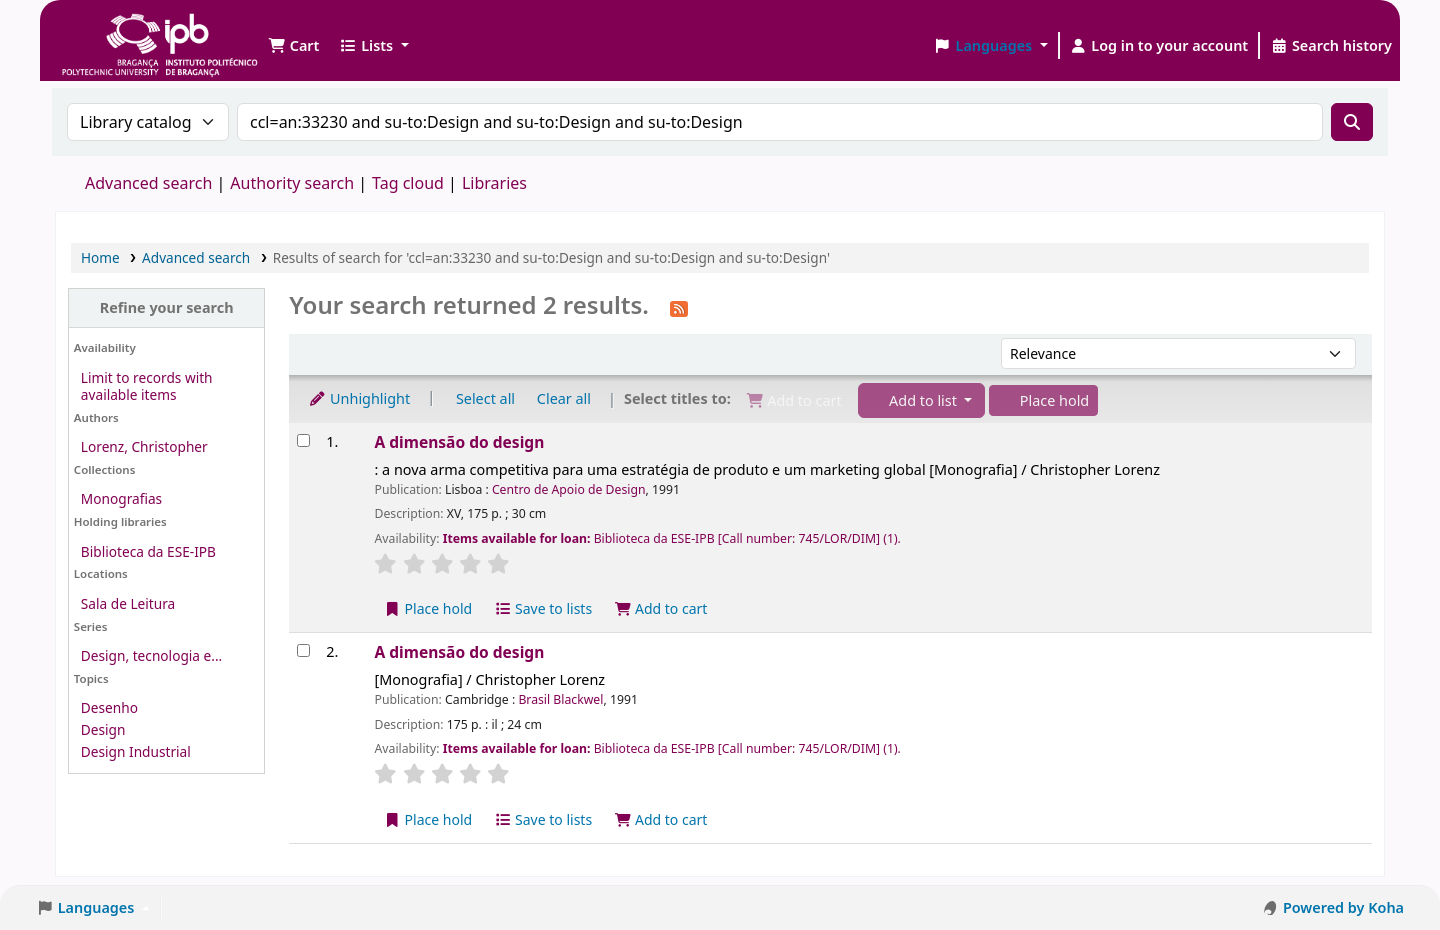 Image resolution: width=1440 pixels, height=930 pixels. Describe the element at coordinates (148, 183) in the screenshot. I see `Advanced search` at that location.